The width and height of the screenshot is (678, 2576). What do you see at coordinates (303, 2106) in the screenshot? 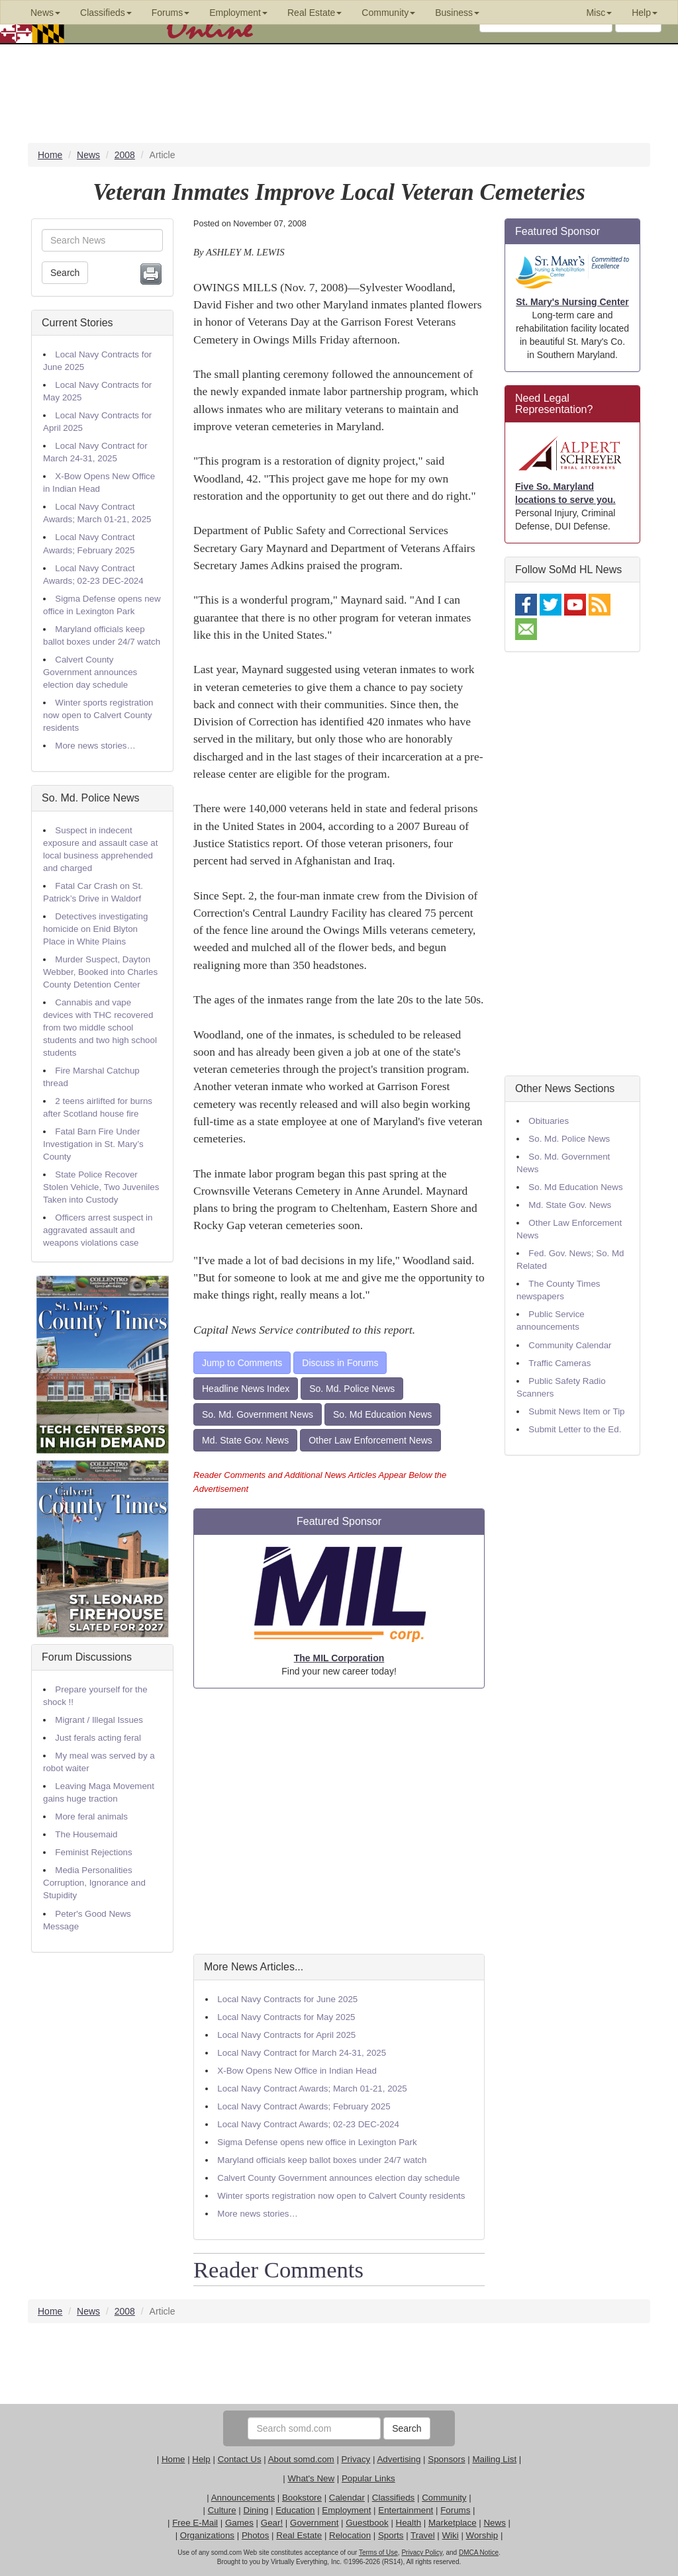
I see `Local Navy Contract Awards; February 2025` at bounding box center [303, 2106].